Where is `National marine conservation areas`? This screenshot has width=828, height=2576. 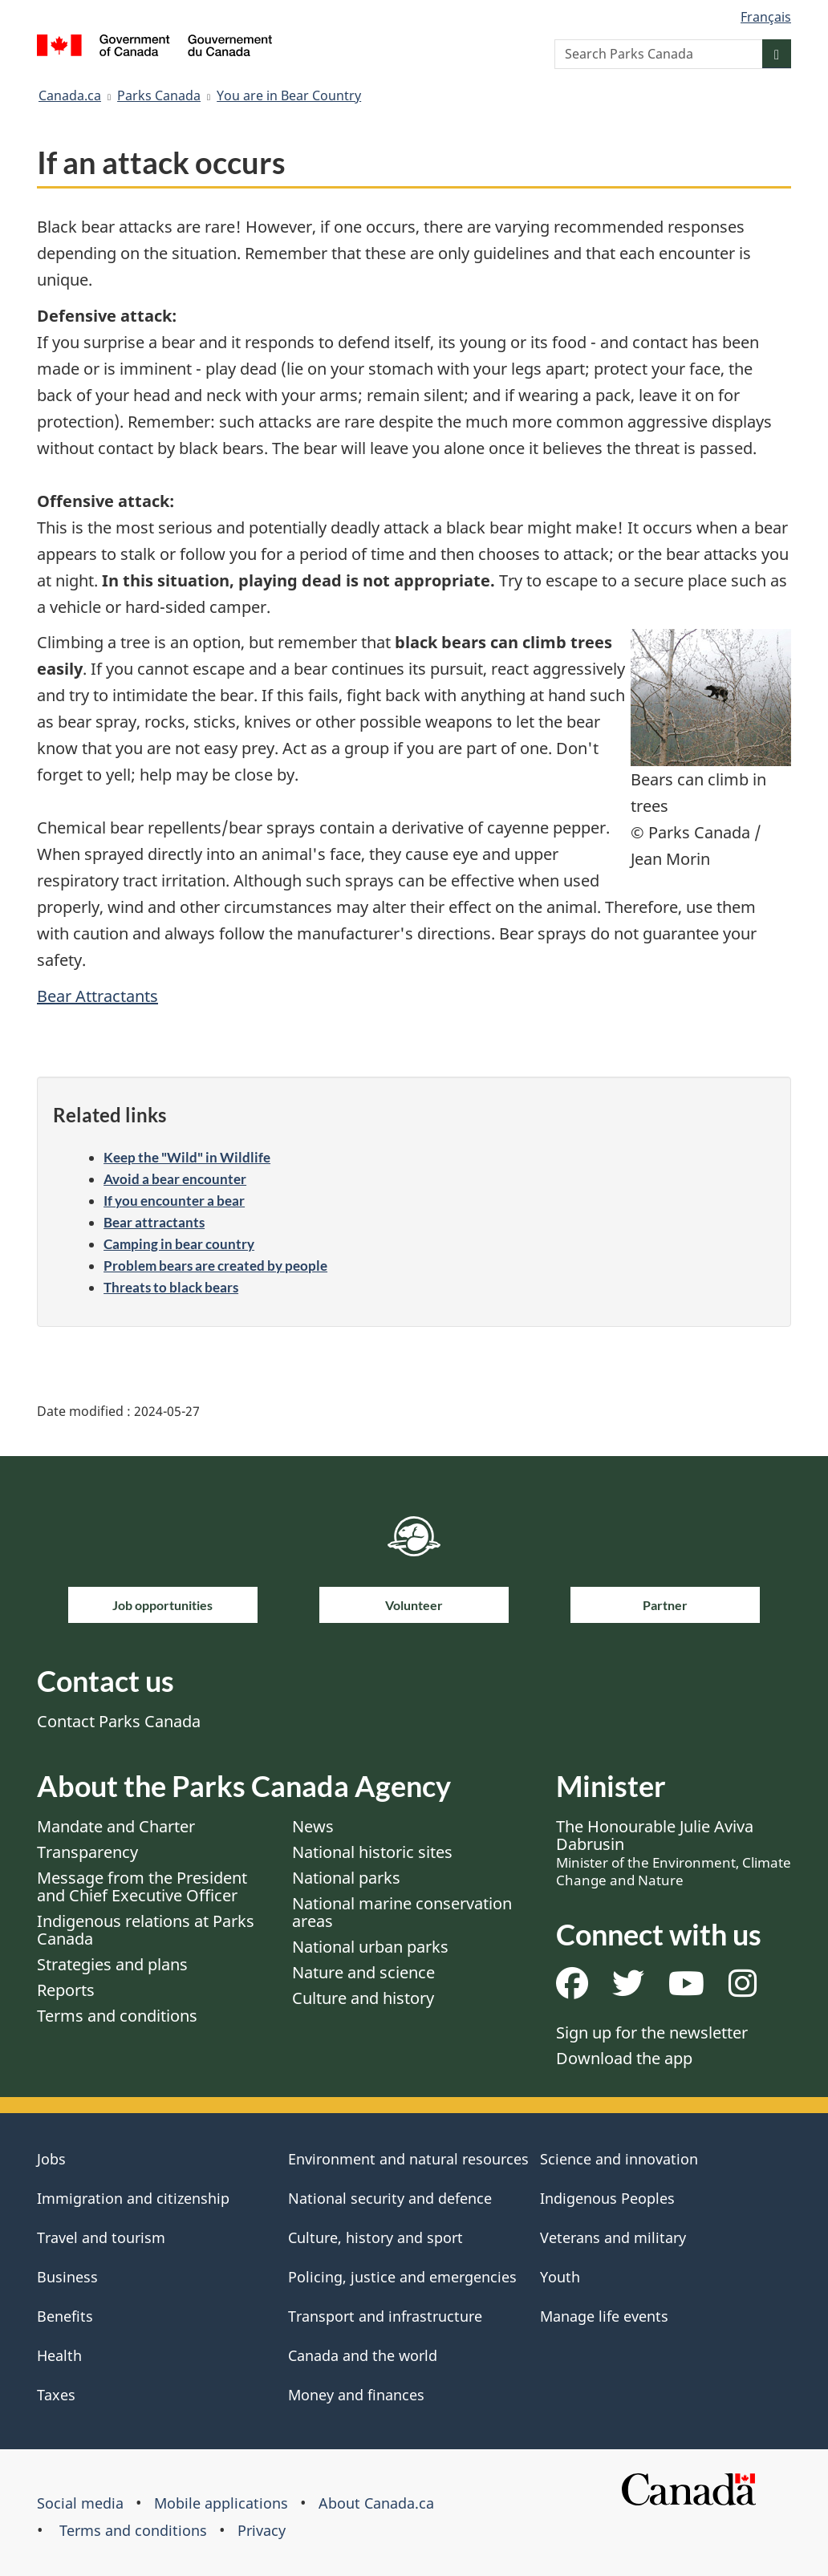
National marine conservation areas is located at coordinates (402, 1912).